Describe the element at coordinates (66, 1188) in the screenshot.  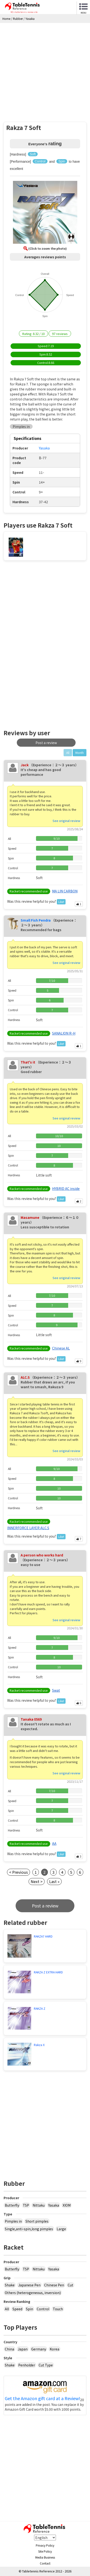
I see `HYBRID AC inside` at that location.